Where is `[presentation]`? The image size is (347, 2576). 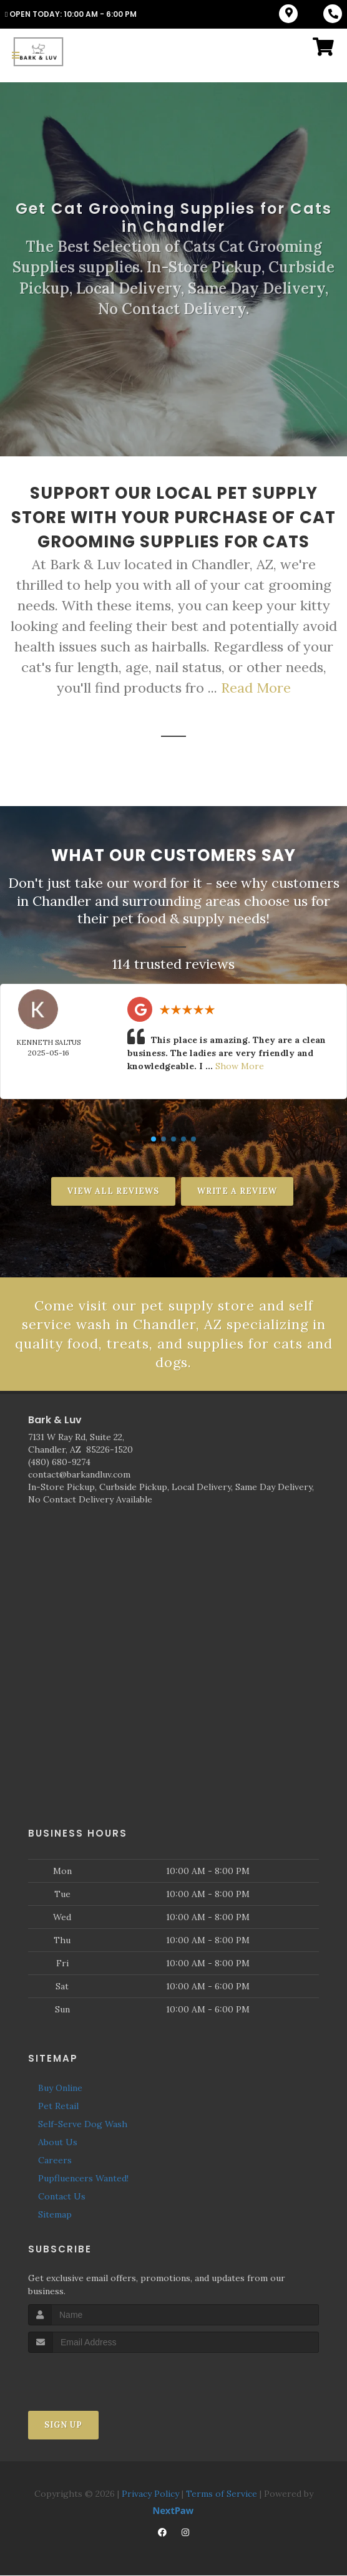
[presentation] is located at coordinates (94, 2377).